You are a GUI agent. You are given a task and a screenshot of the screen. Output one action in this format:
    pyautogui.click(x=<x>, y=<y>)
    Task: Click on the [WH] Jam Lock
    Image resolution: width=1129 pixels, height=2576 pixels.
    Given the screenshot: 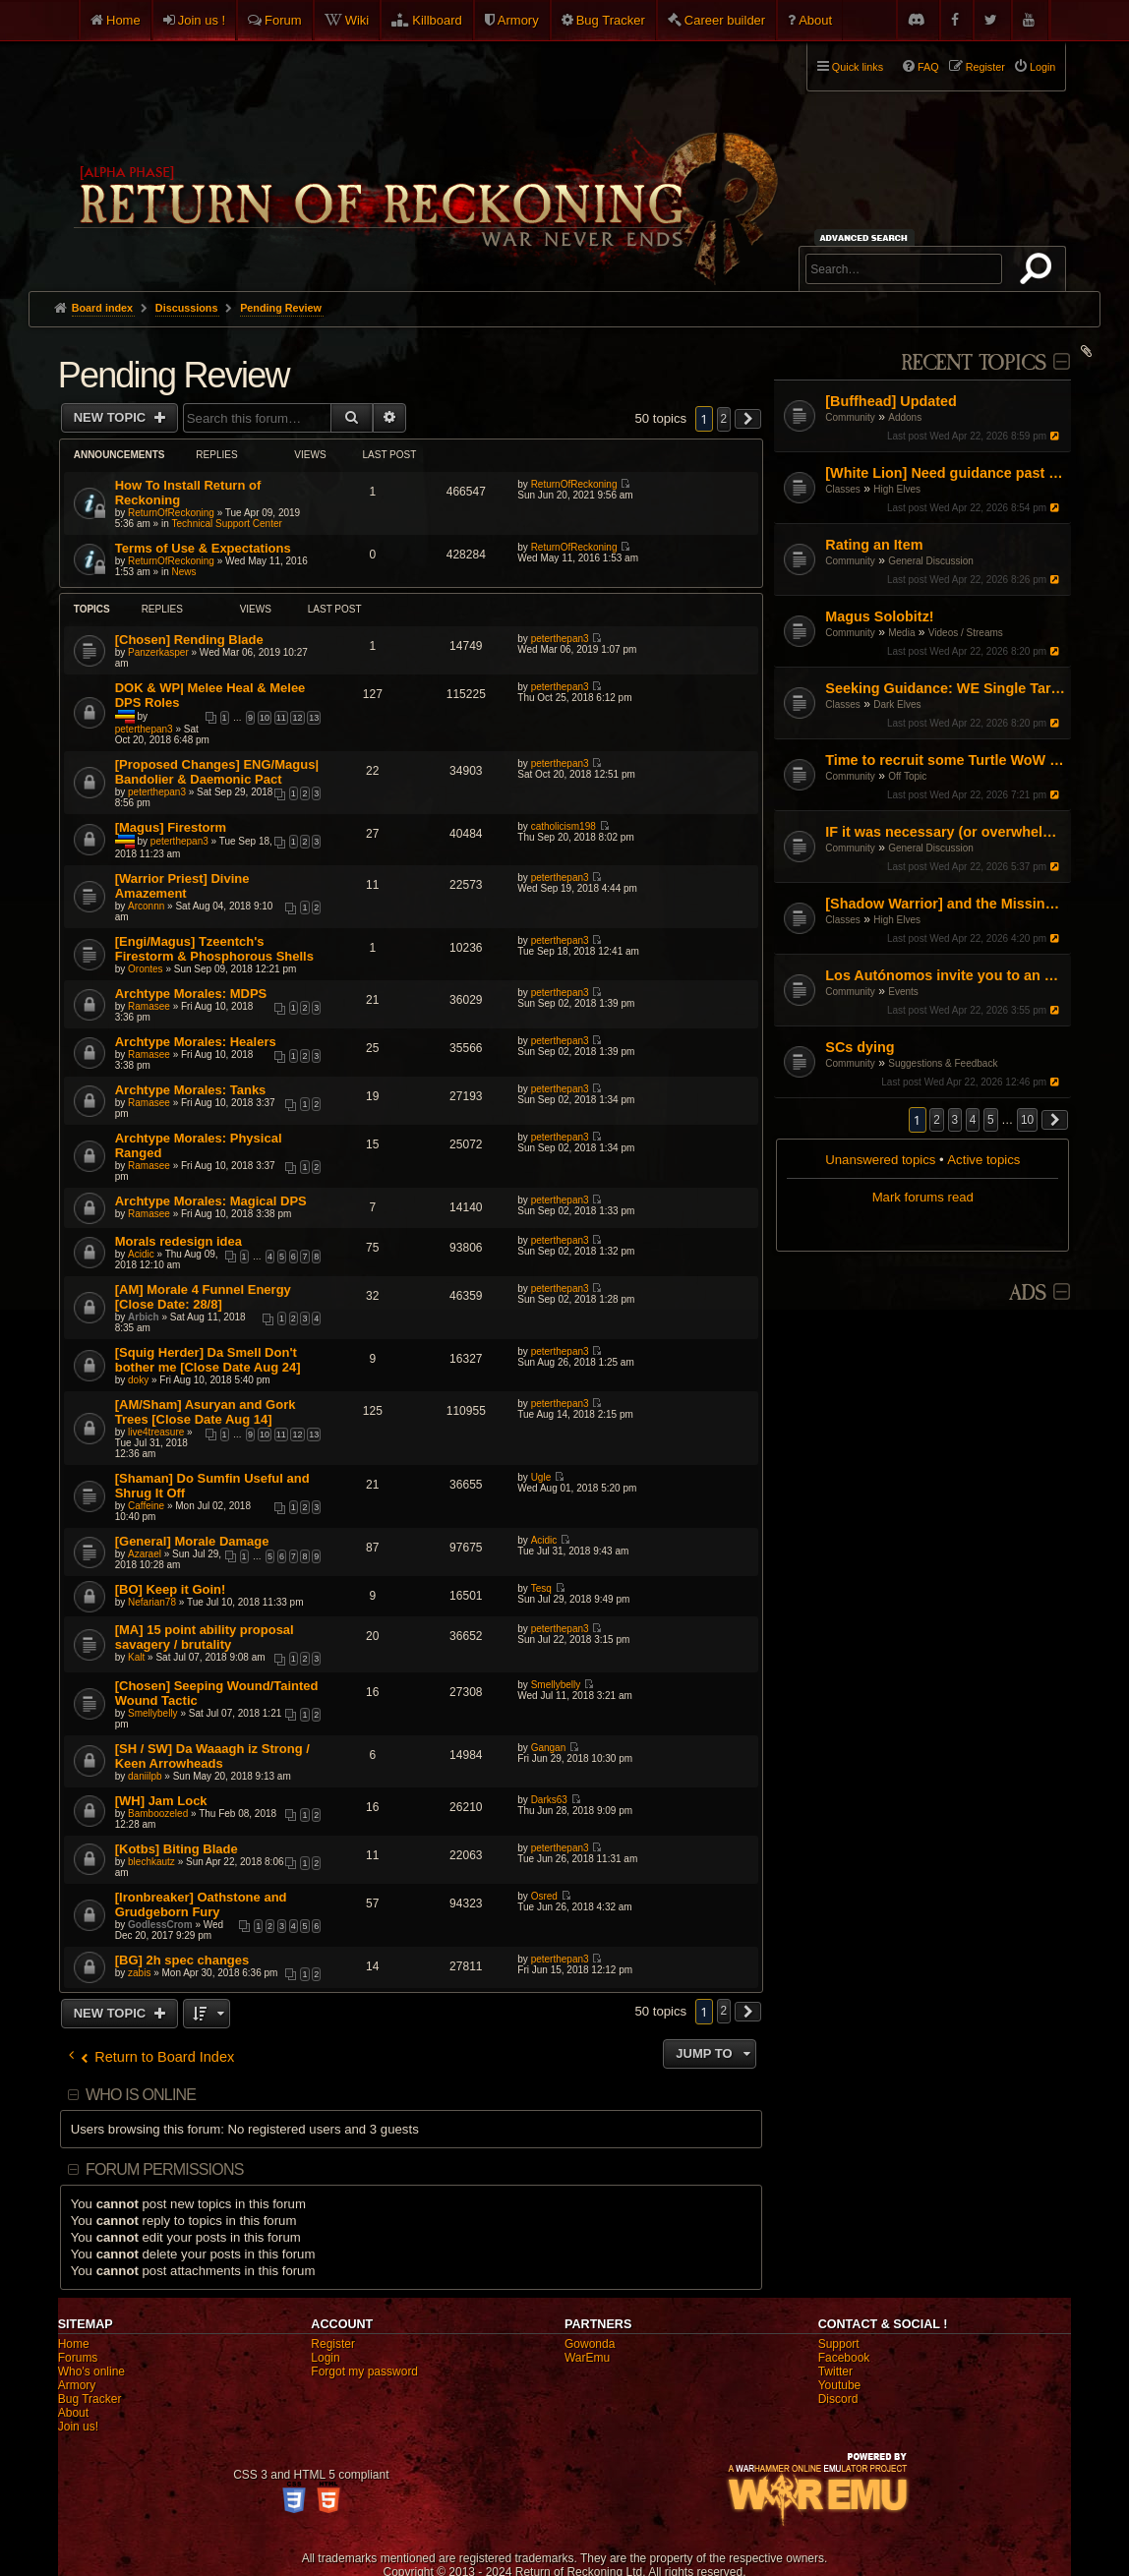 What is the action you would take?
    pyautogui.click(x=161, y=1800)
    